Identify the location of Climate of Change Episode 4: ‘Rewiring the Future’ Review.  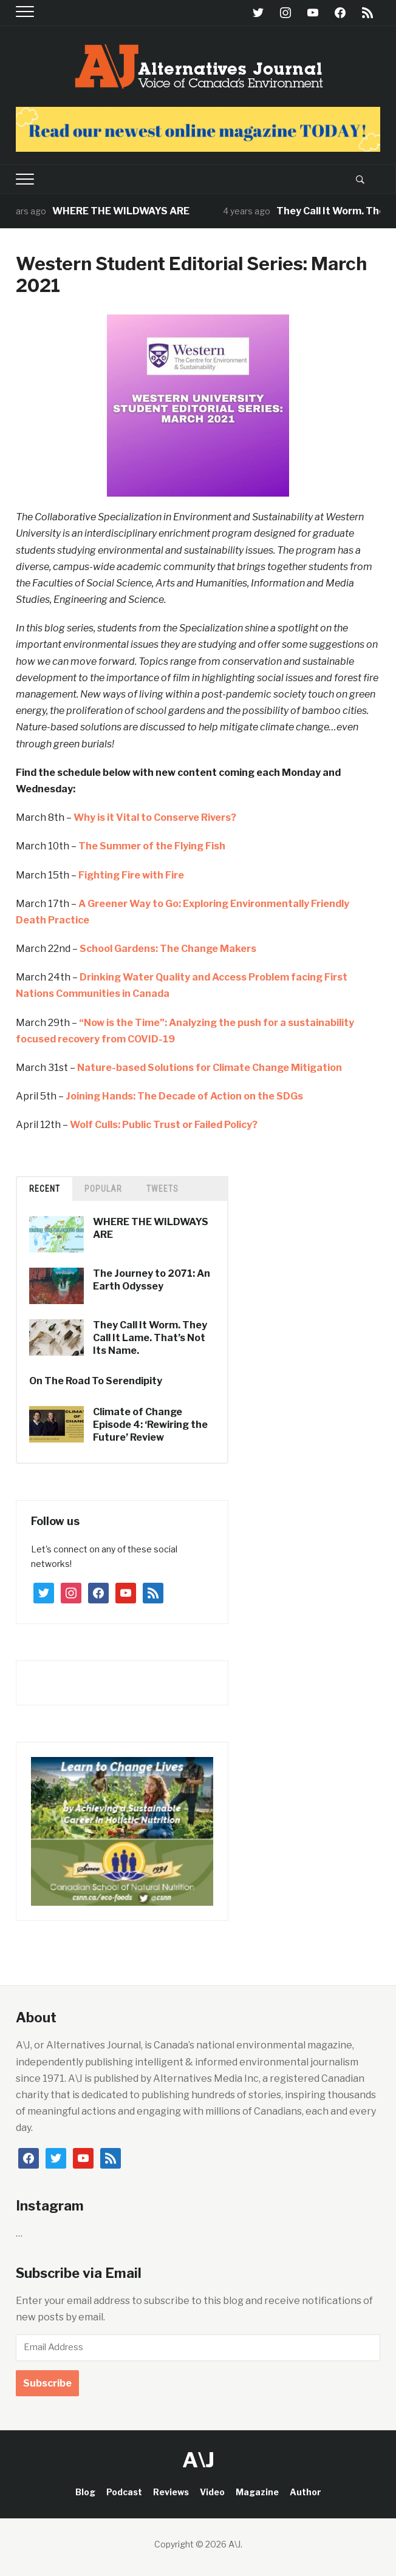
(150, 1424).